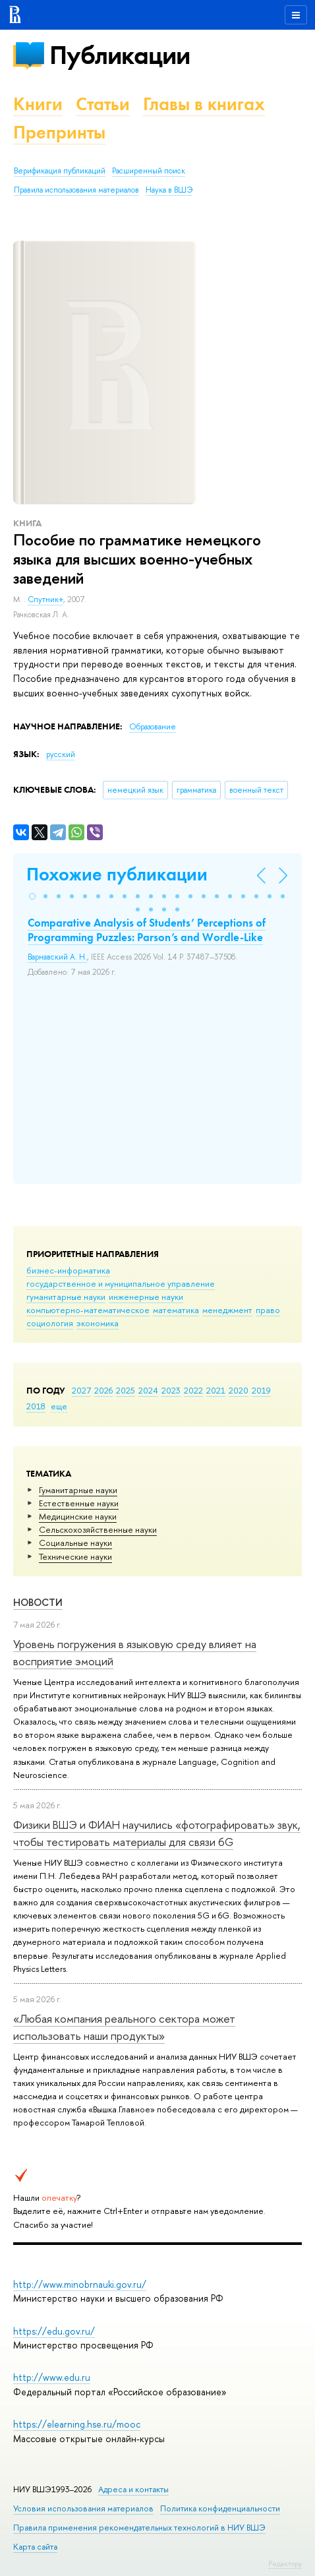 This screenshot has width=315, height=2576. What do you see at coordinates (35, 1406) in the screenshot?
I see `2018` at bounding box center [35, 1406].